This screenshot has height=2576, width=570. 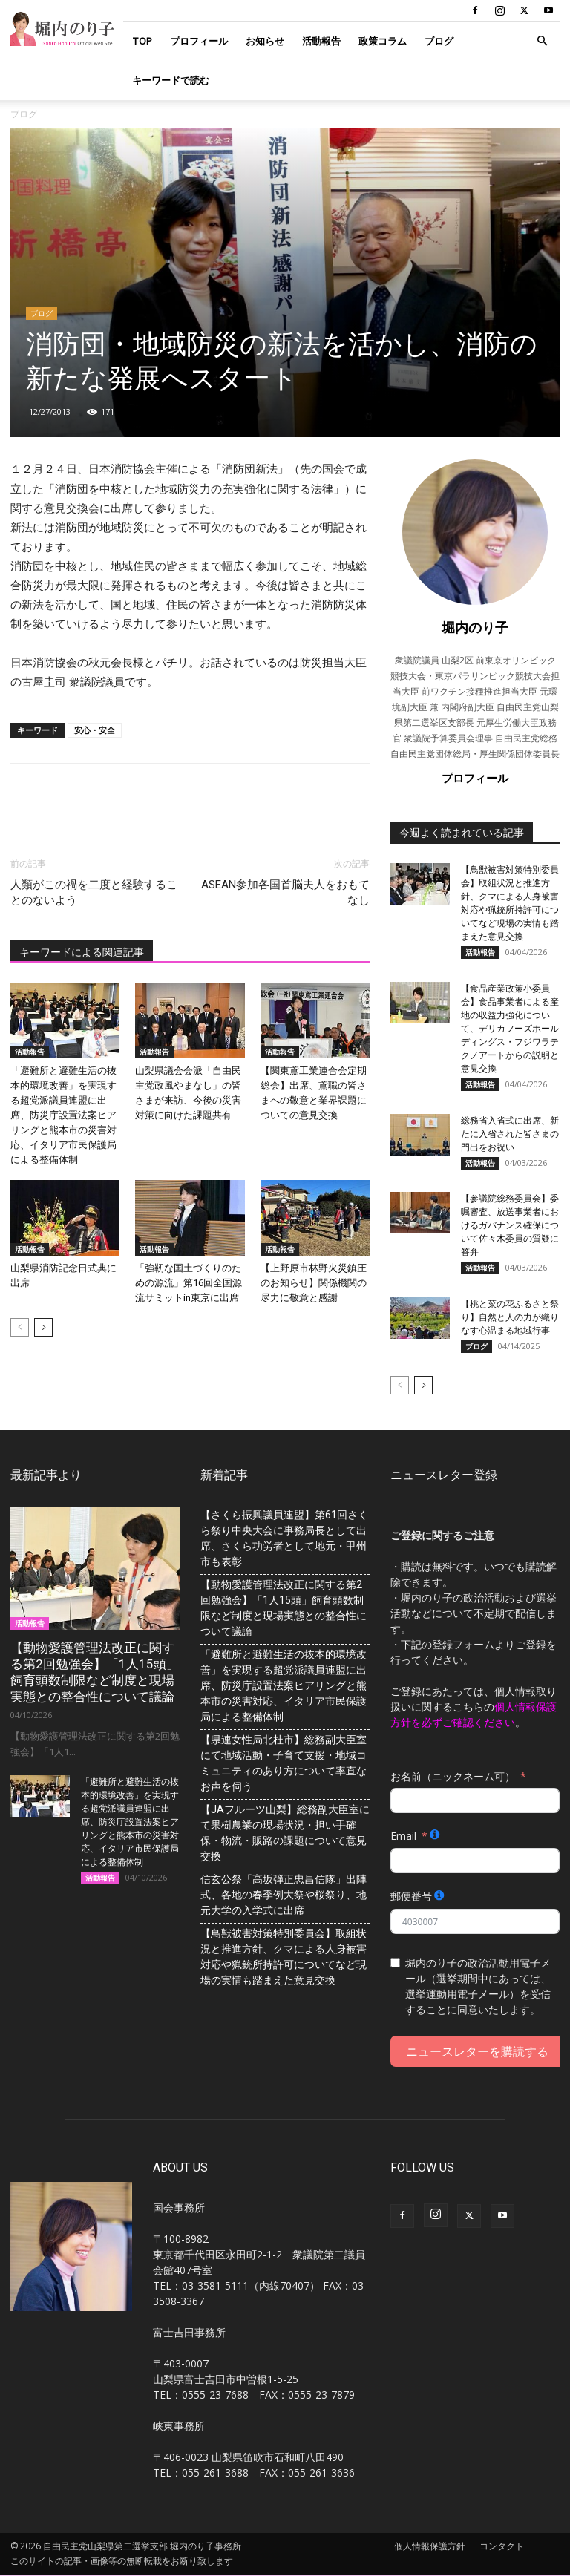 What do you see at coordinates (285, 1833) in the screenshot?
I see `【JAフルーツ山梨】総務副大臣室にて果樹農業の現場状況・担い手確保・物流・販路の課題について意見交換` at bounding box center [285, 1833].